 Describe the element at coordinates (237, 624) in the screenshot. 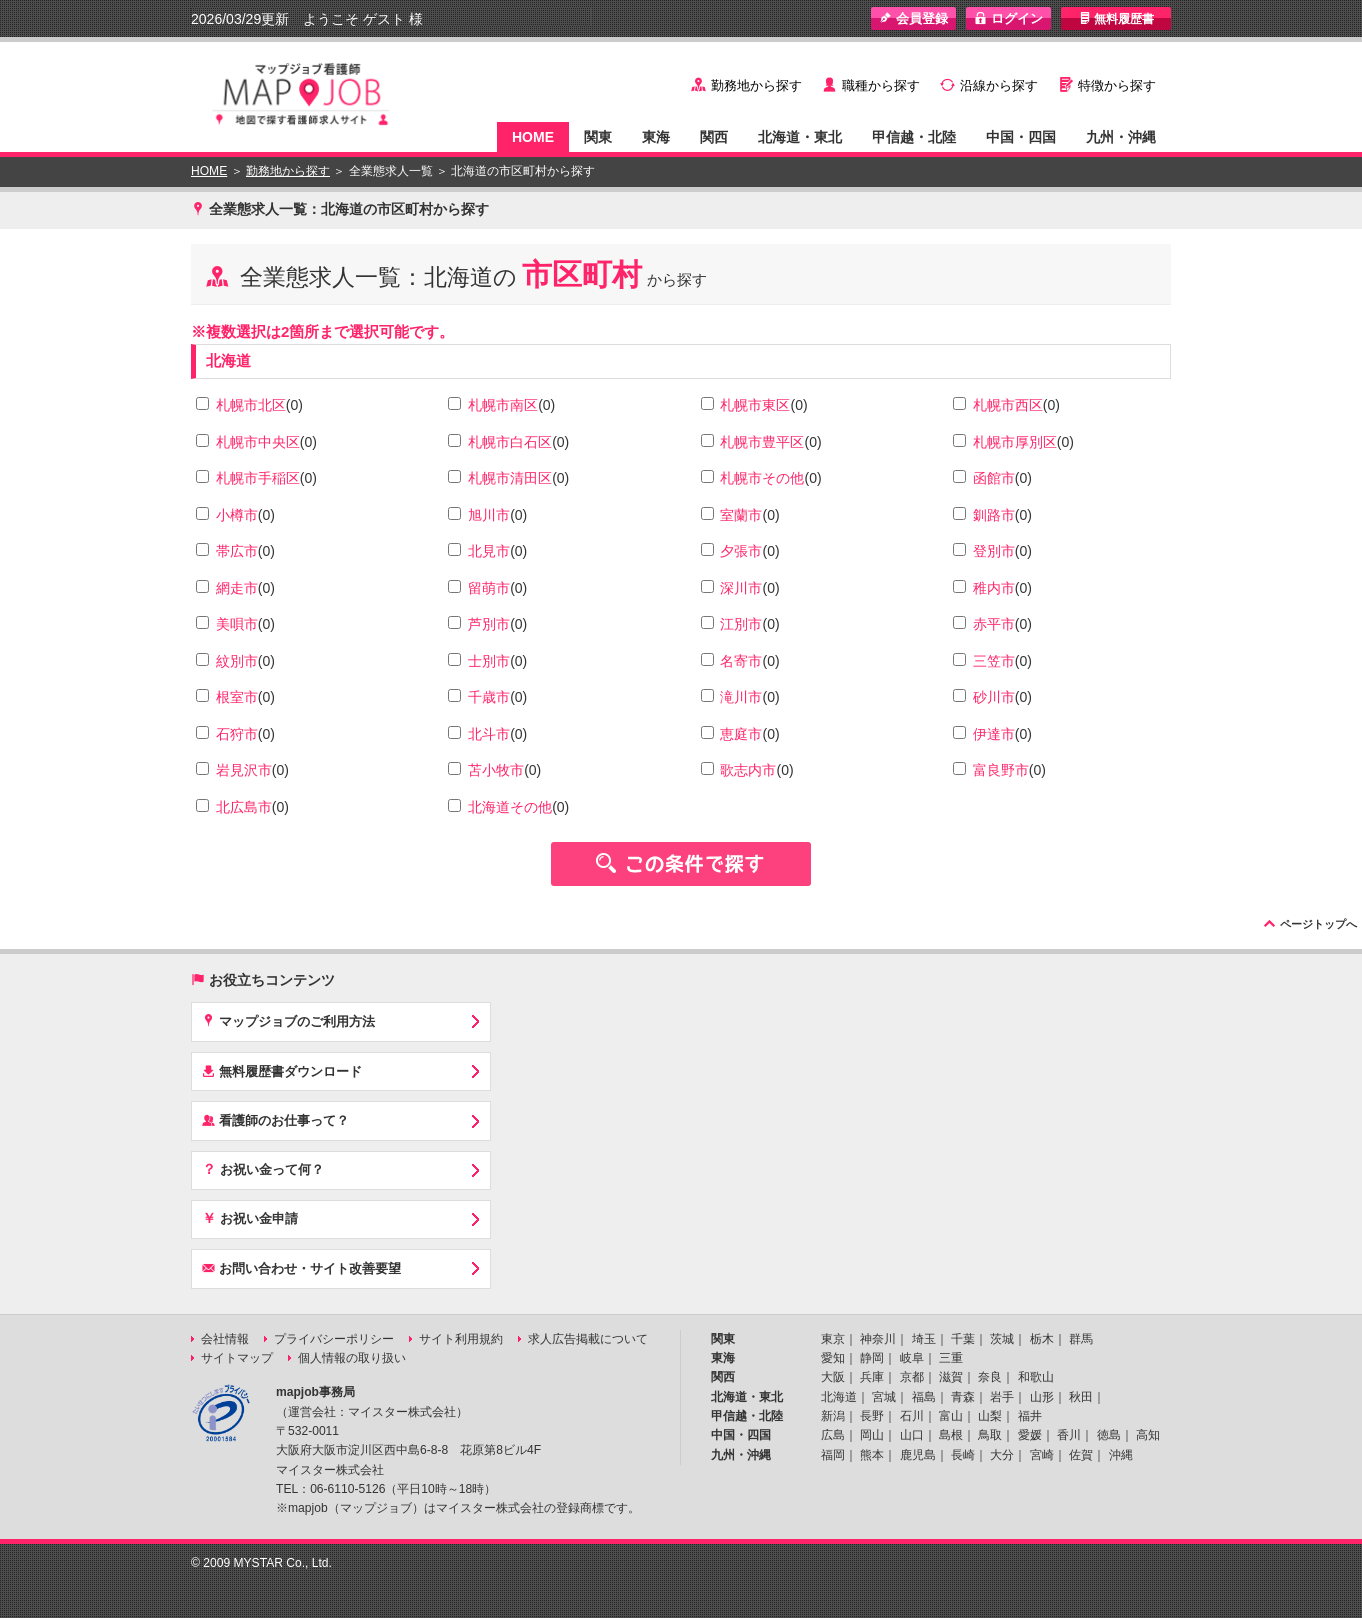

I see `美唄市` at that location.